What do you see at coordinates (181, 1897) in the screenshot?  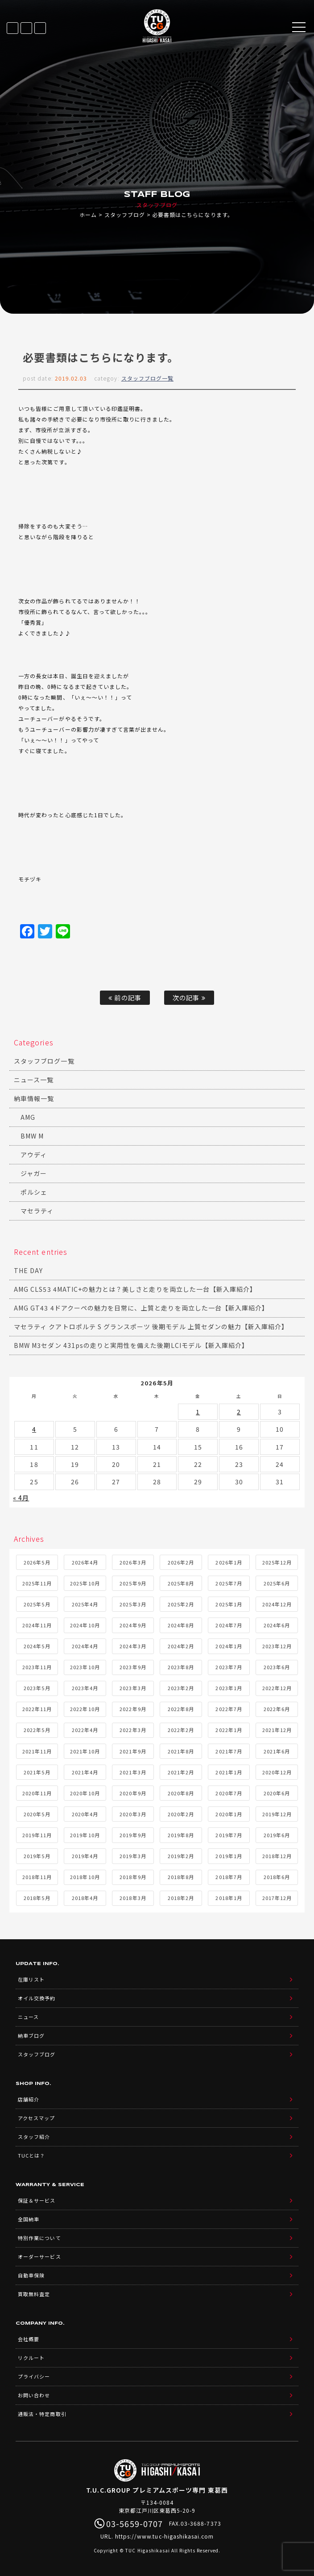 I see `2018年2月` at bounding box center [181, 1897].